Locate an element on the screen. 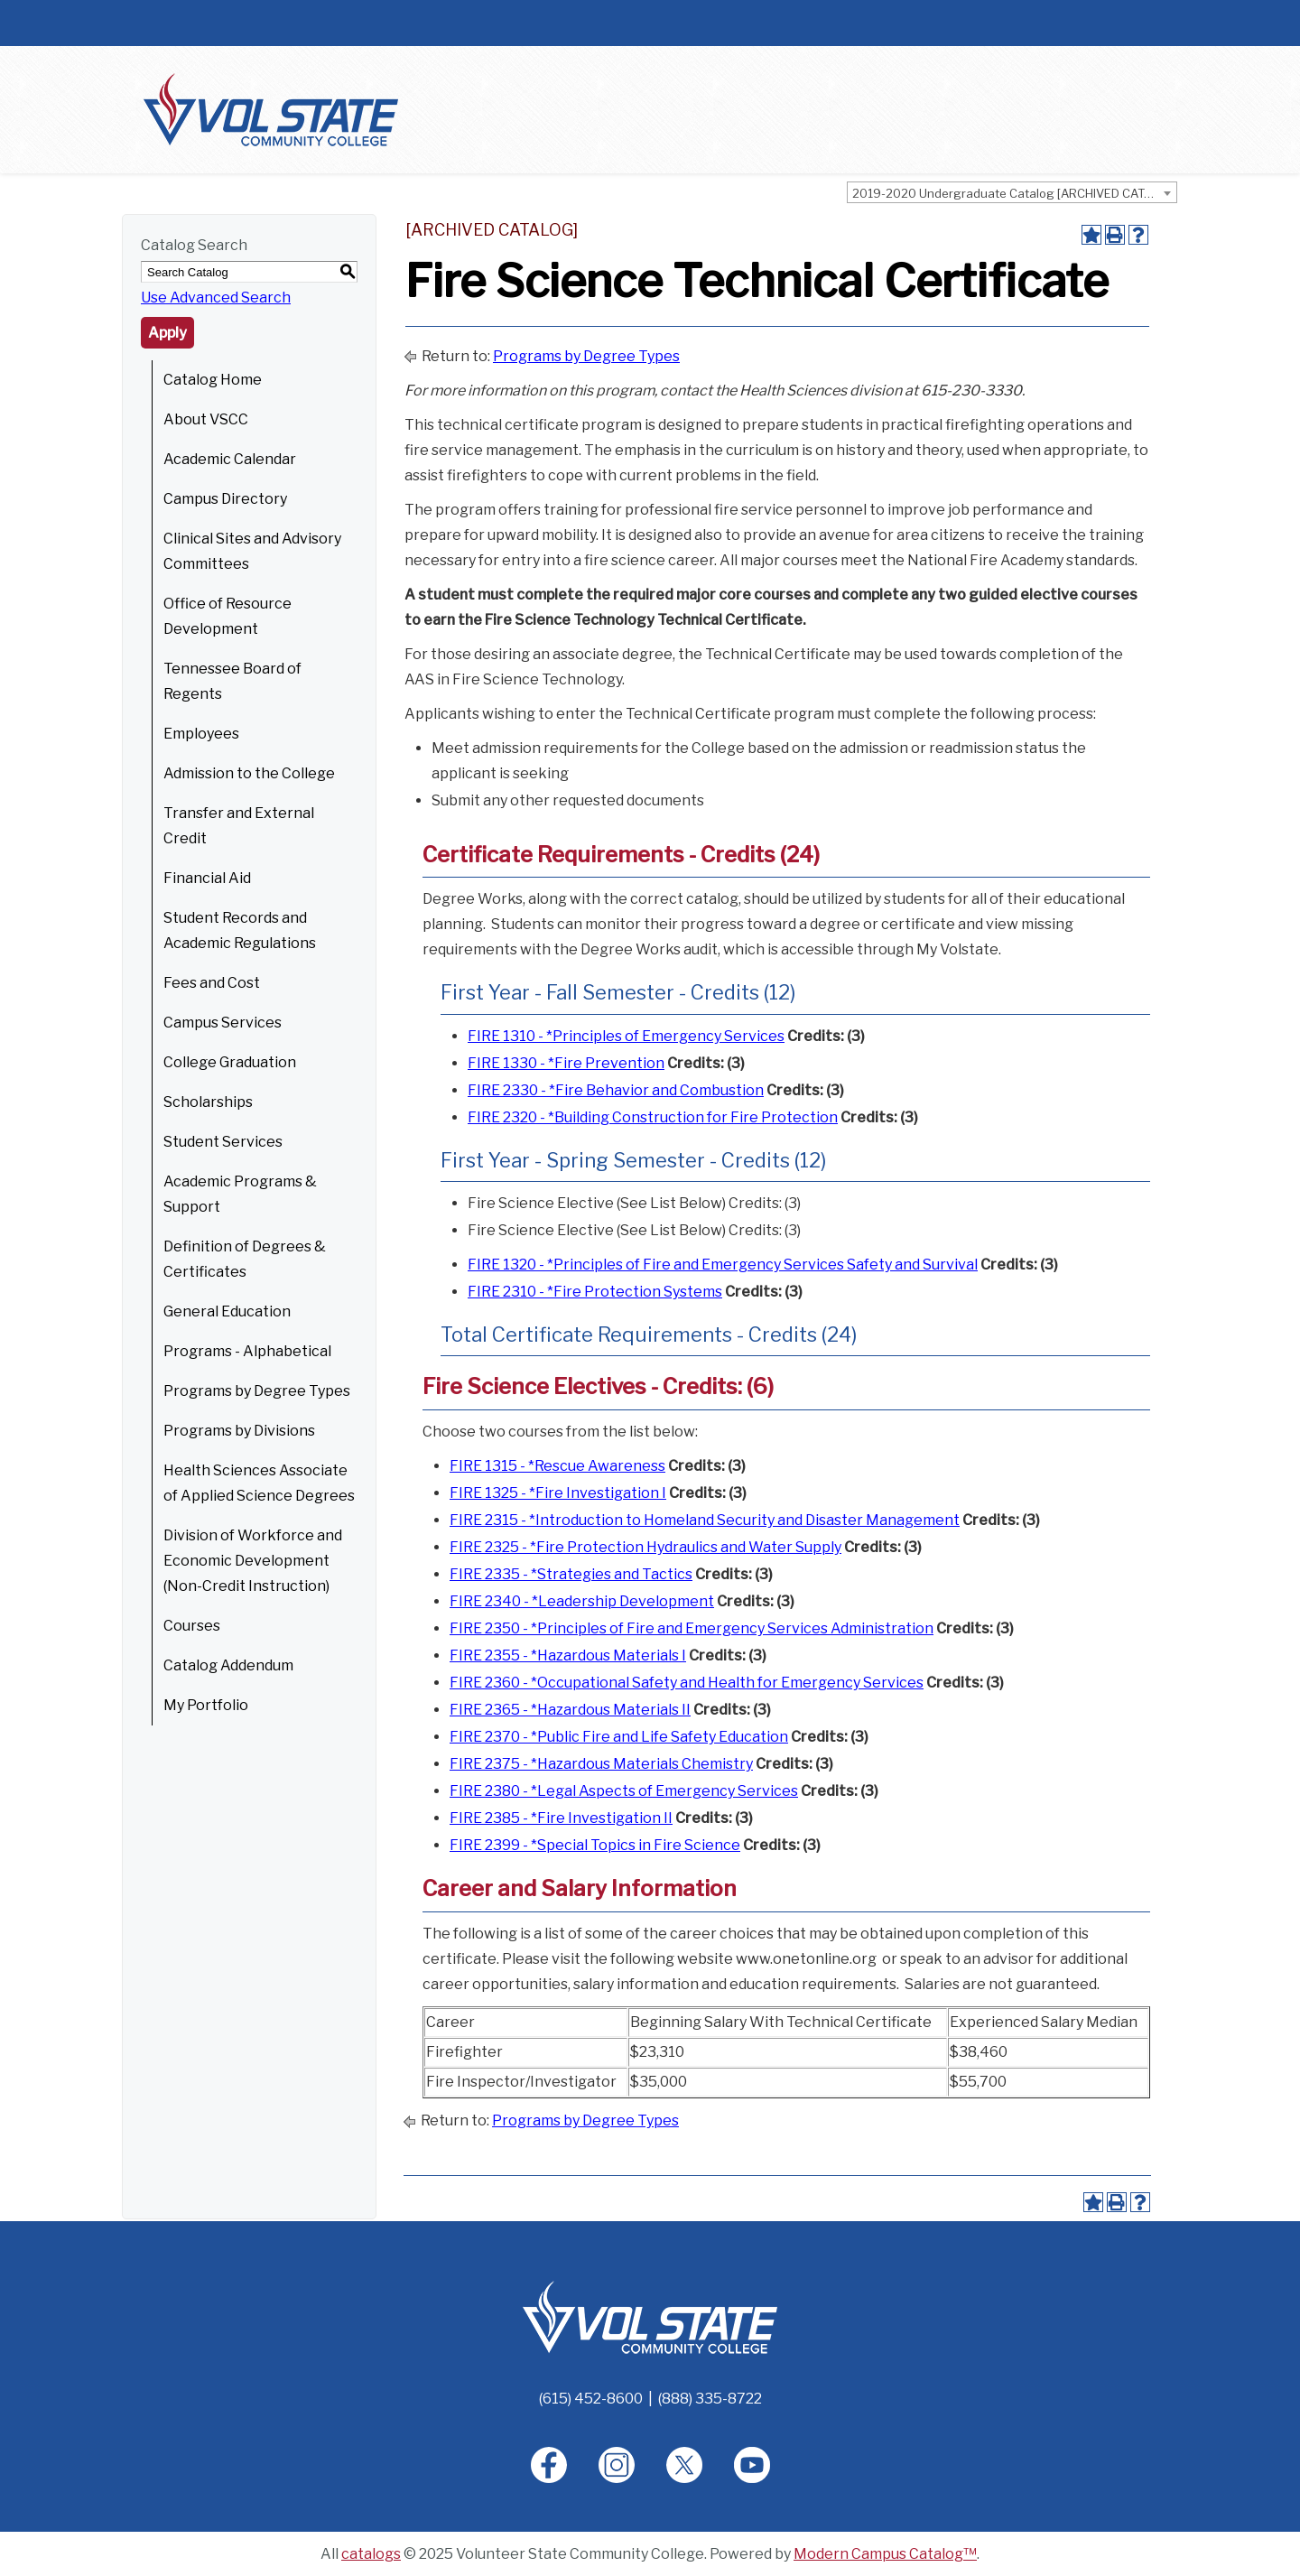 This screenshot has width=1300, height=2576. Financial Aid is located at coordinates (207, 878).